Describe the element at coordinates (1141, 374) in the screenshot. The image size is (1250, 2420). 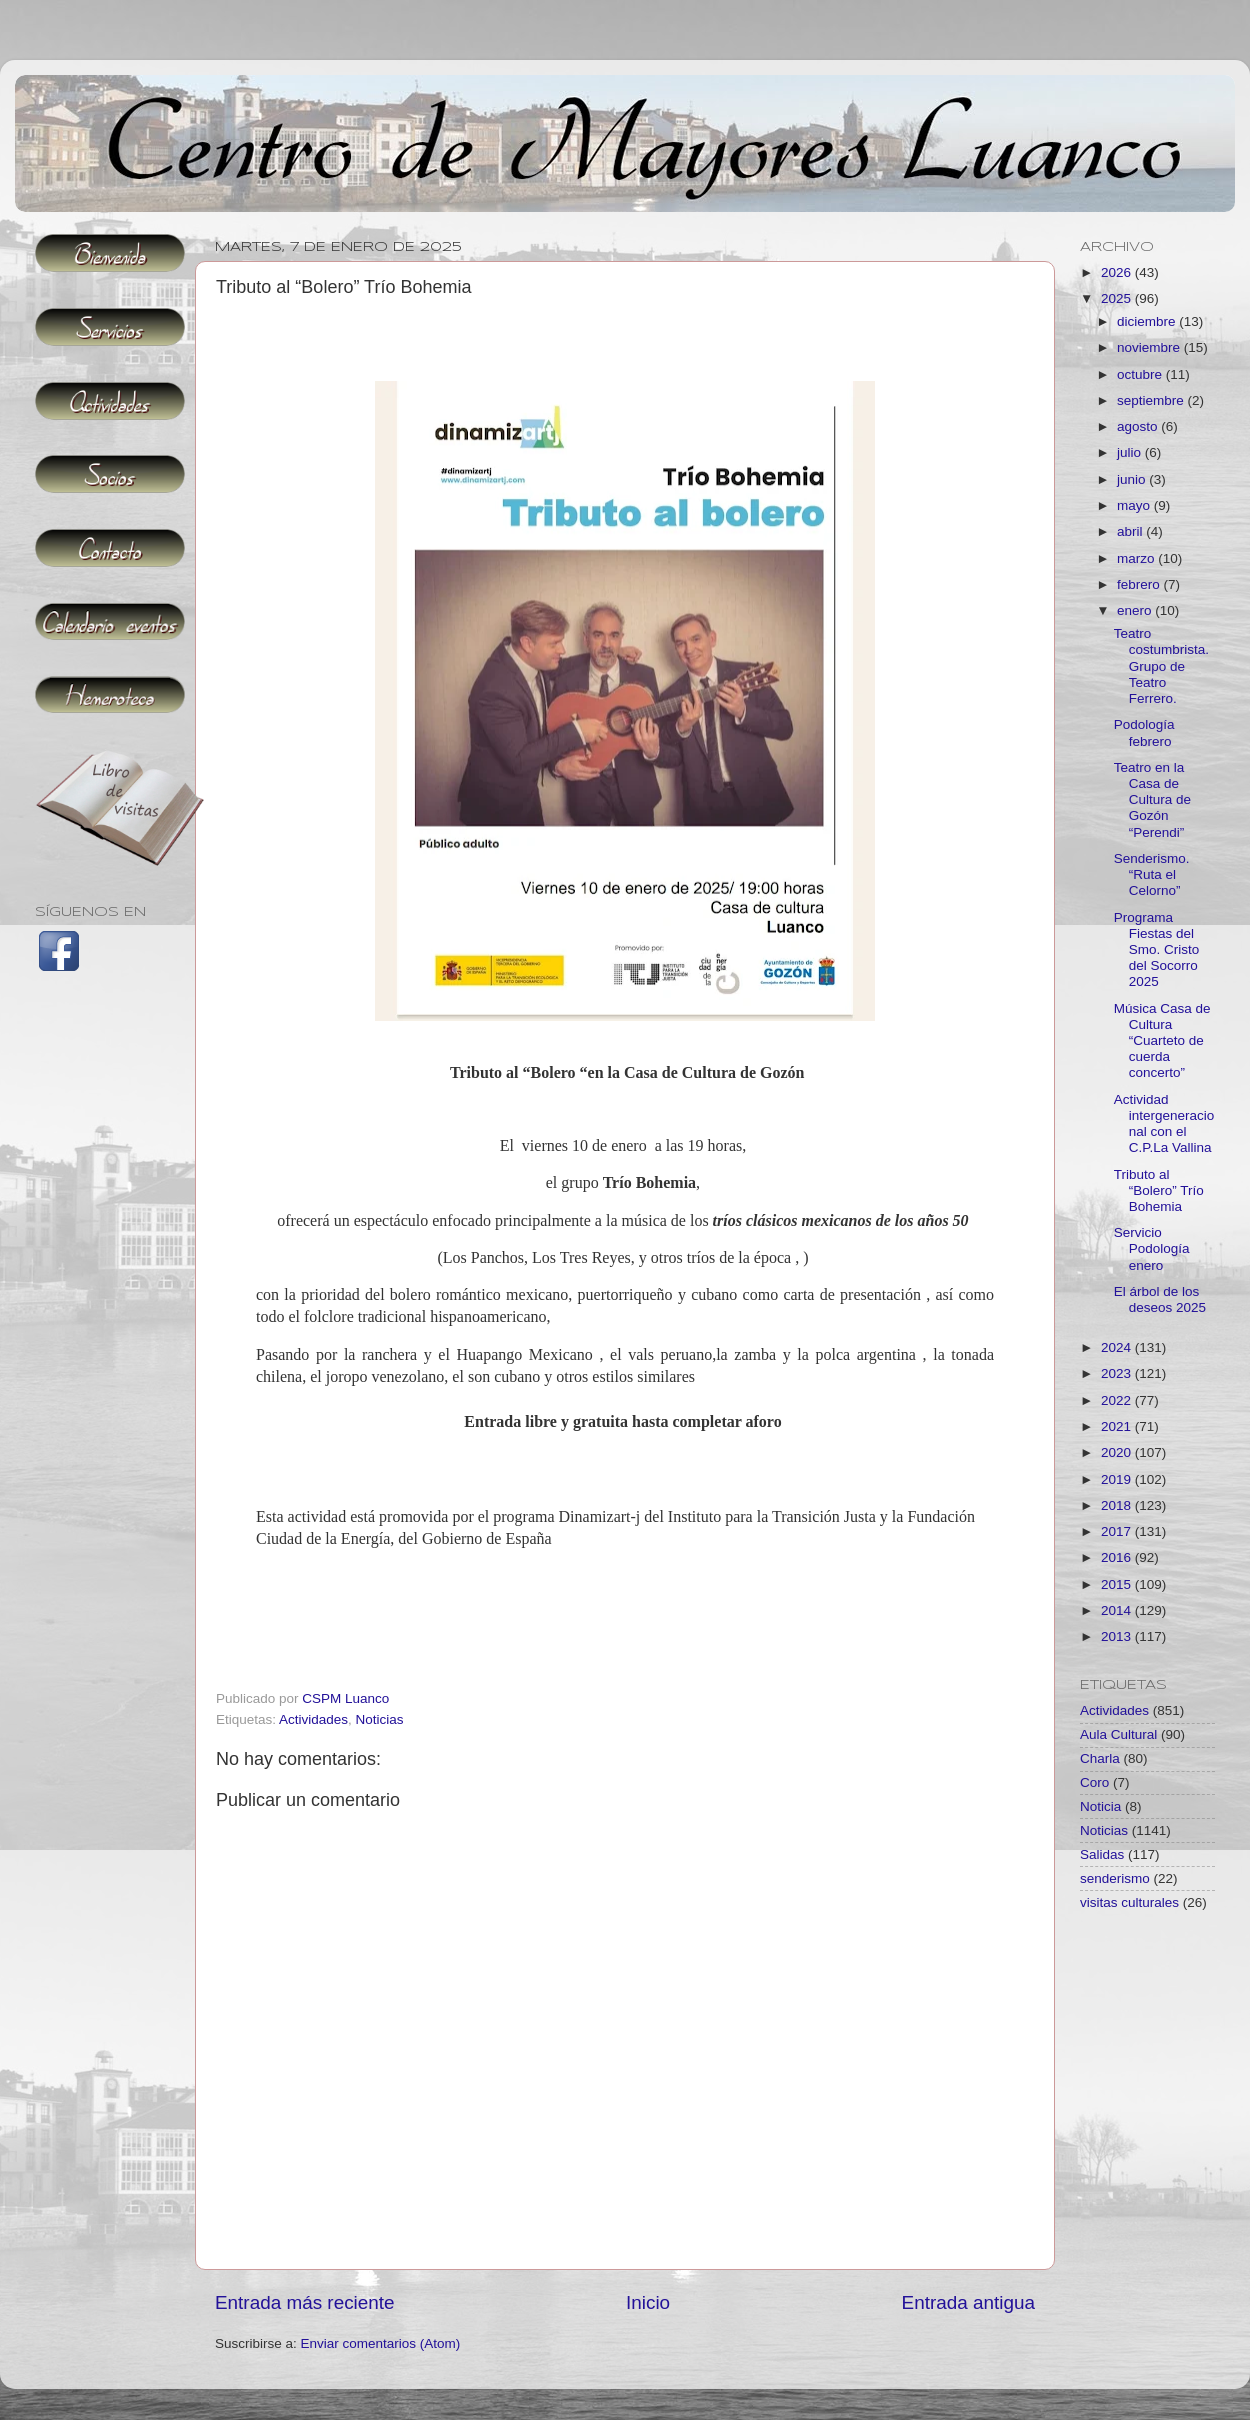
I see `octubre` at that location.